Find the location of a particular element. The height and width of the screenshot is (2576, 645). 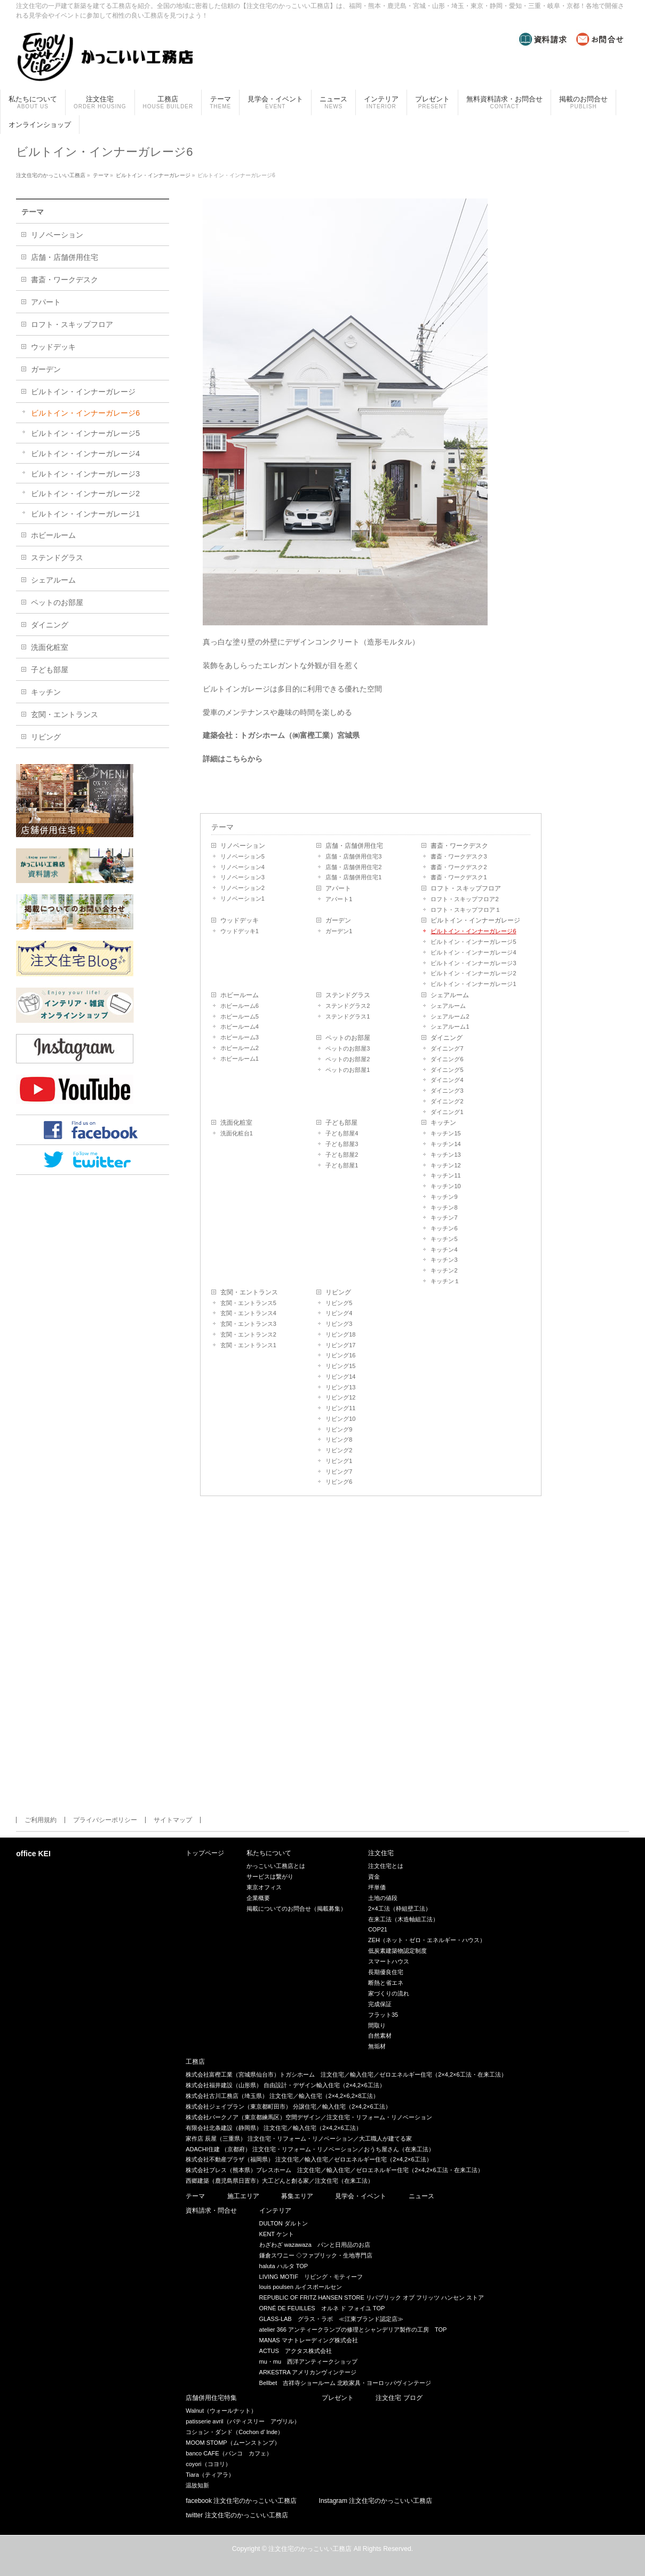

子ども部屋4 is located at coordinates (341, 1133).